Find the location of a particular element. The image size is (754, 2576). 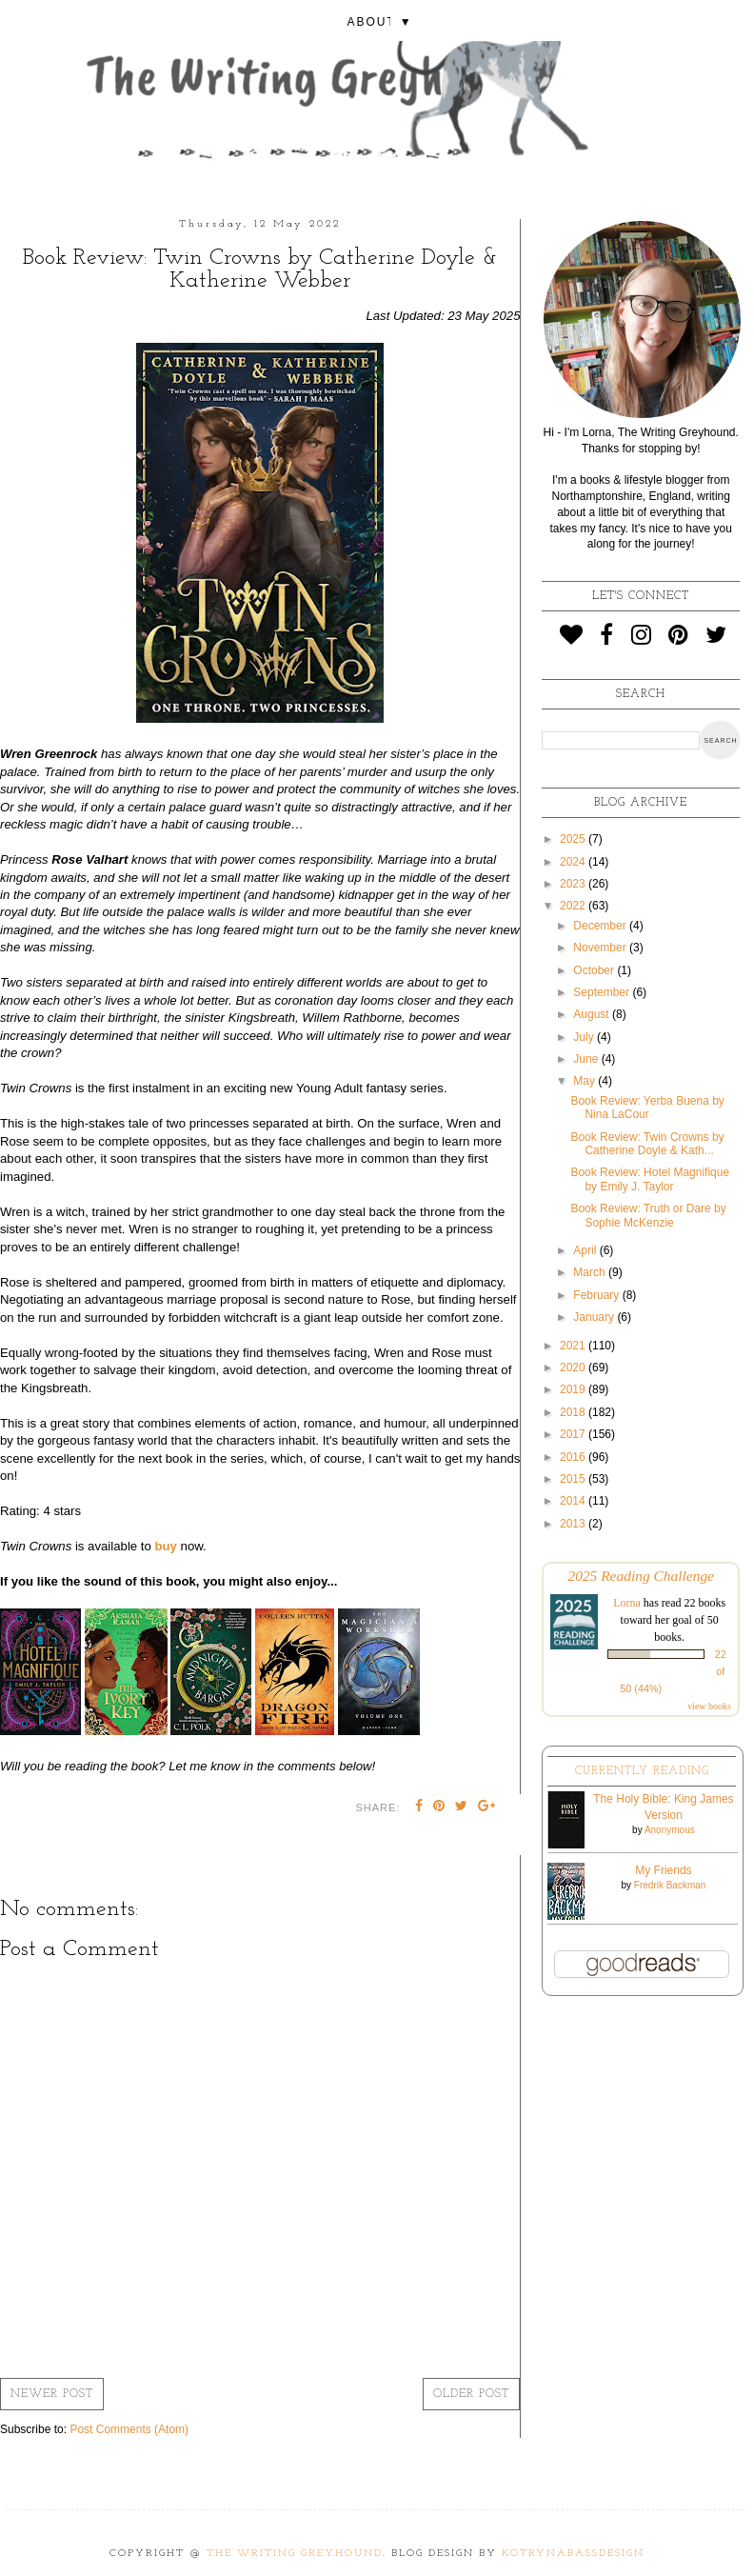

May is located at coordinates (585, 1081).